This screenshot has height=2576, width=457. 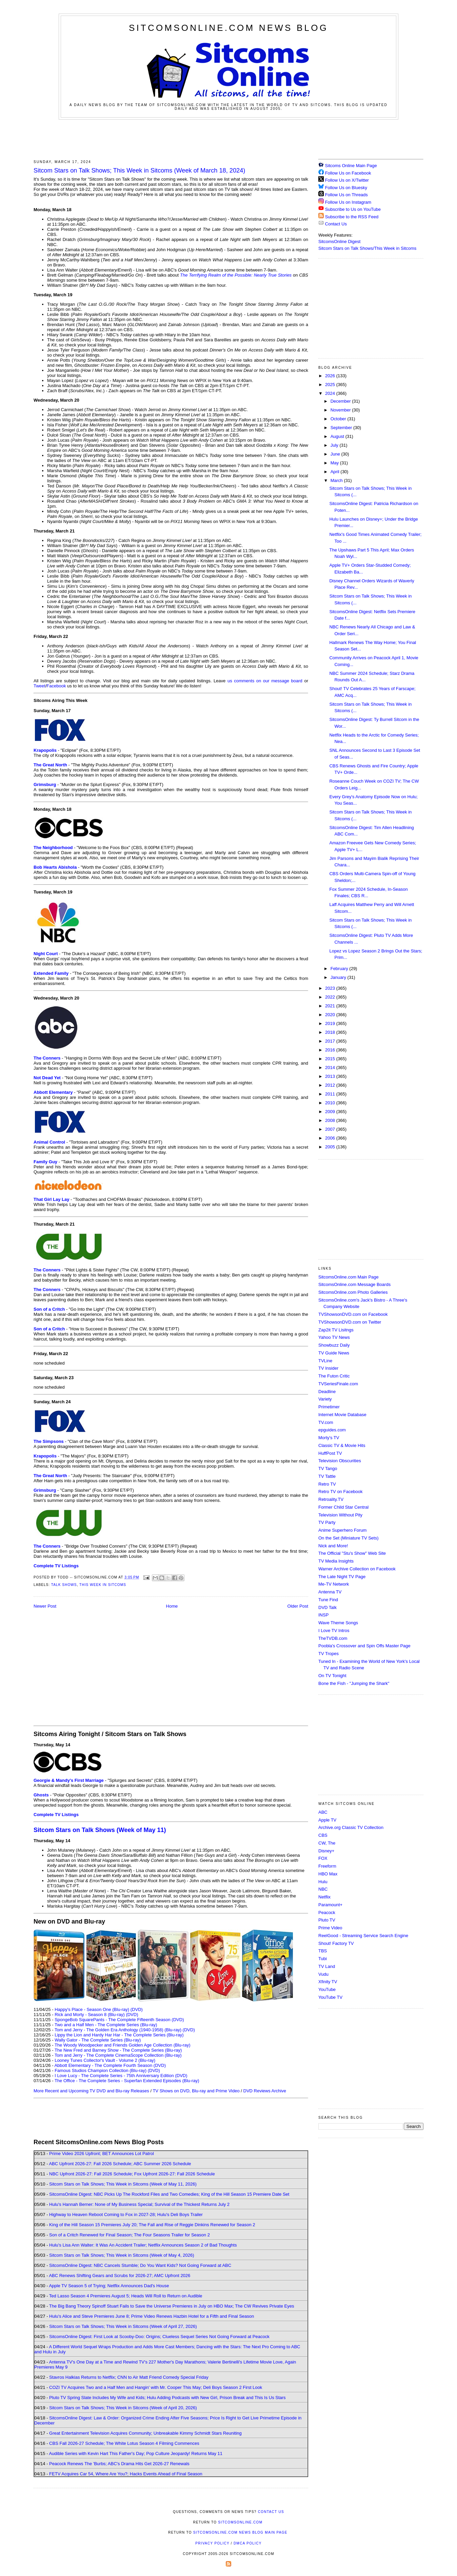 What do you see at coordinates (330, 1041) in the screenshot?
I see `2017` at bounding box center [330, 1041].